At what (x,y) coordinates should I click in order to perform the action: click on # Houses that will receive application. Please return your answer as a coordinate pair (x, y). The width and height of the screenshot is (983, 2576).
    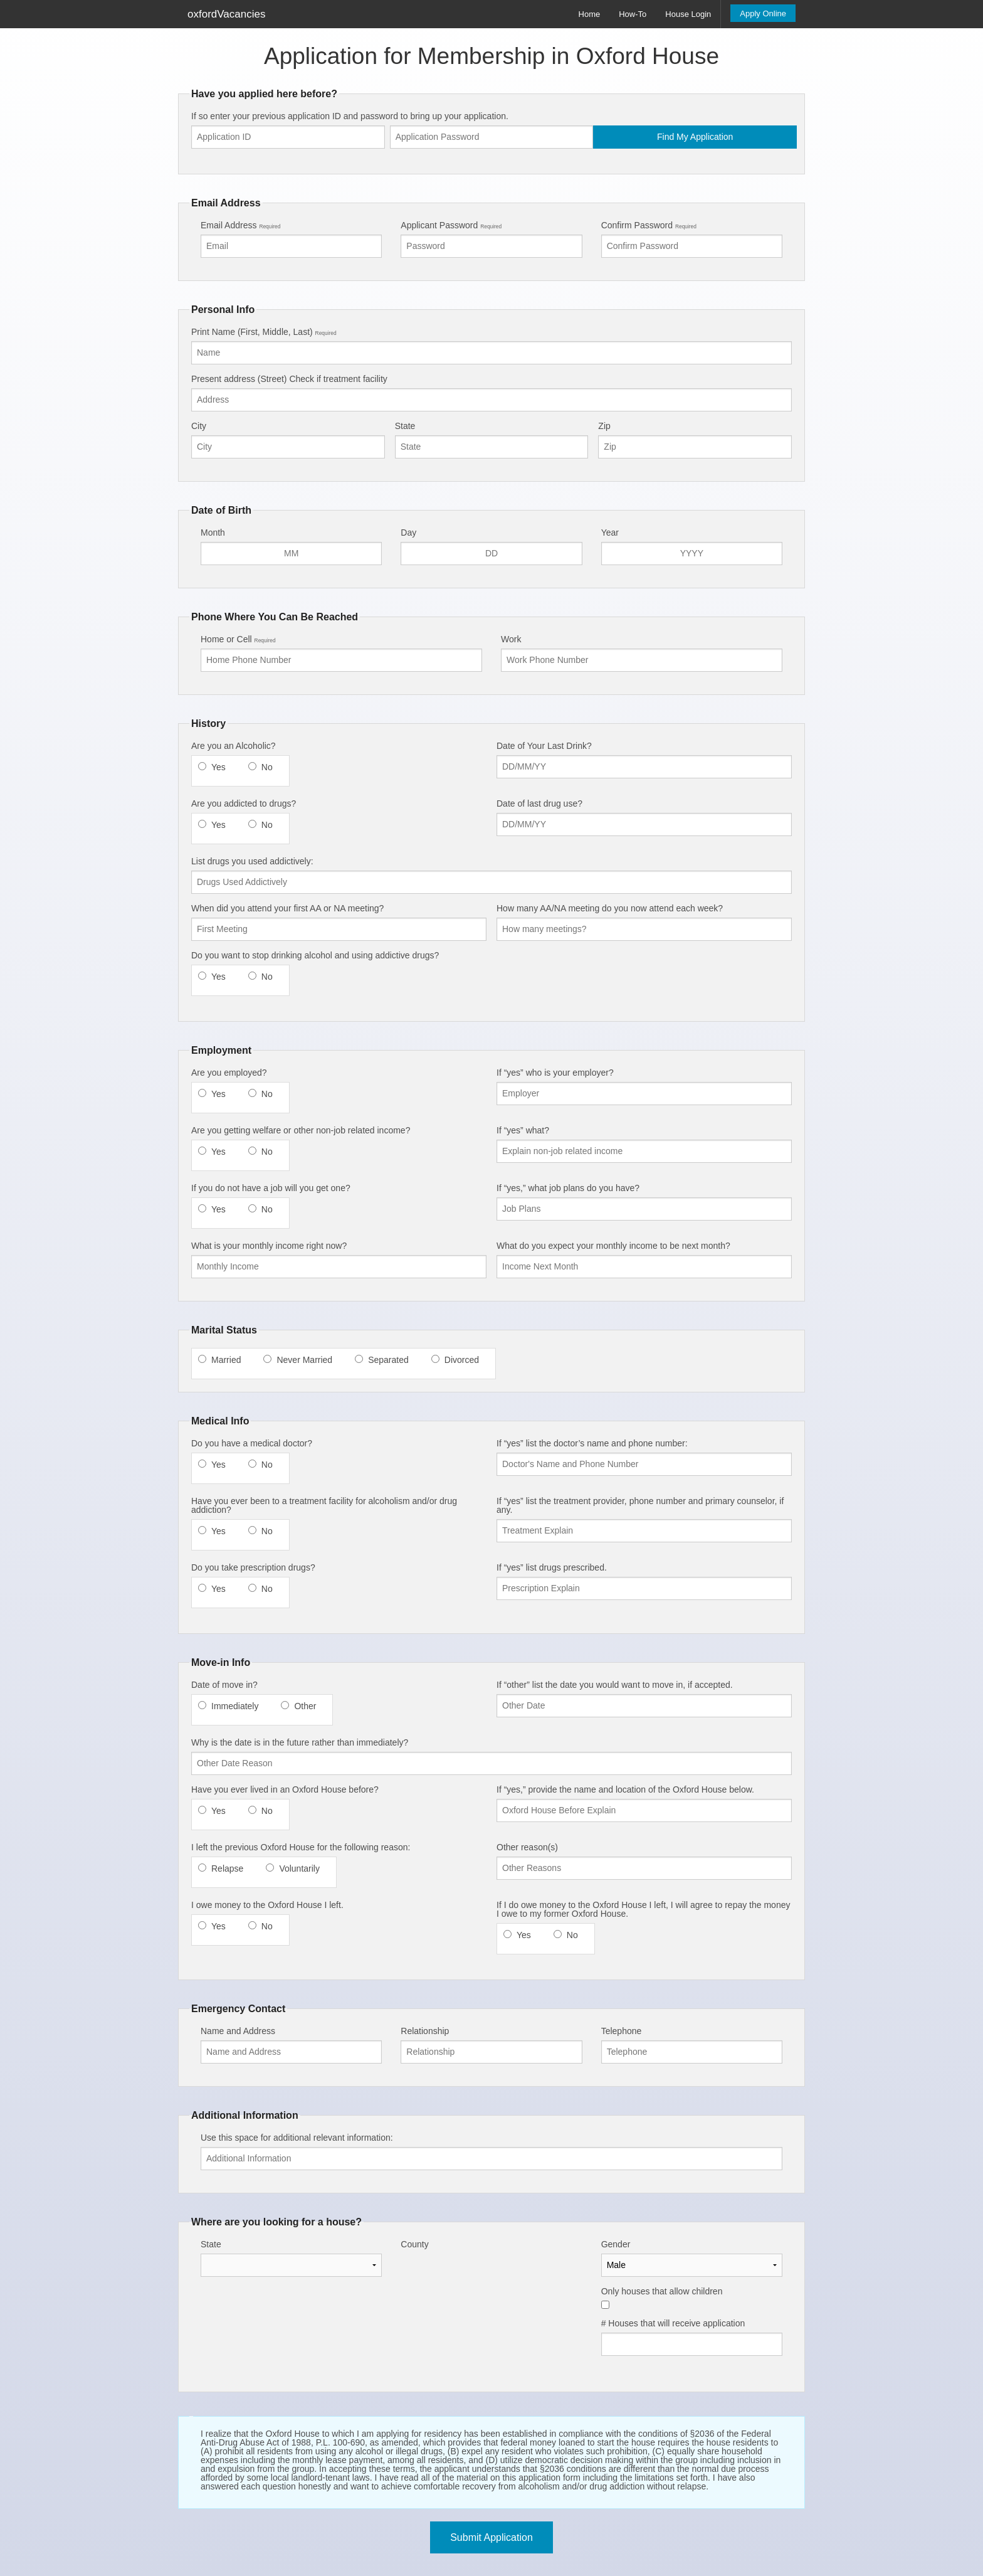
    Looking at the image, I should click on (673, 2323).